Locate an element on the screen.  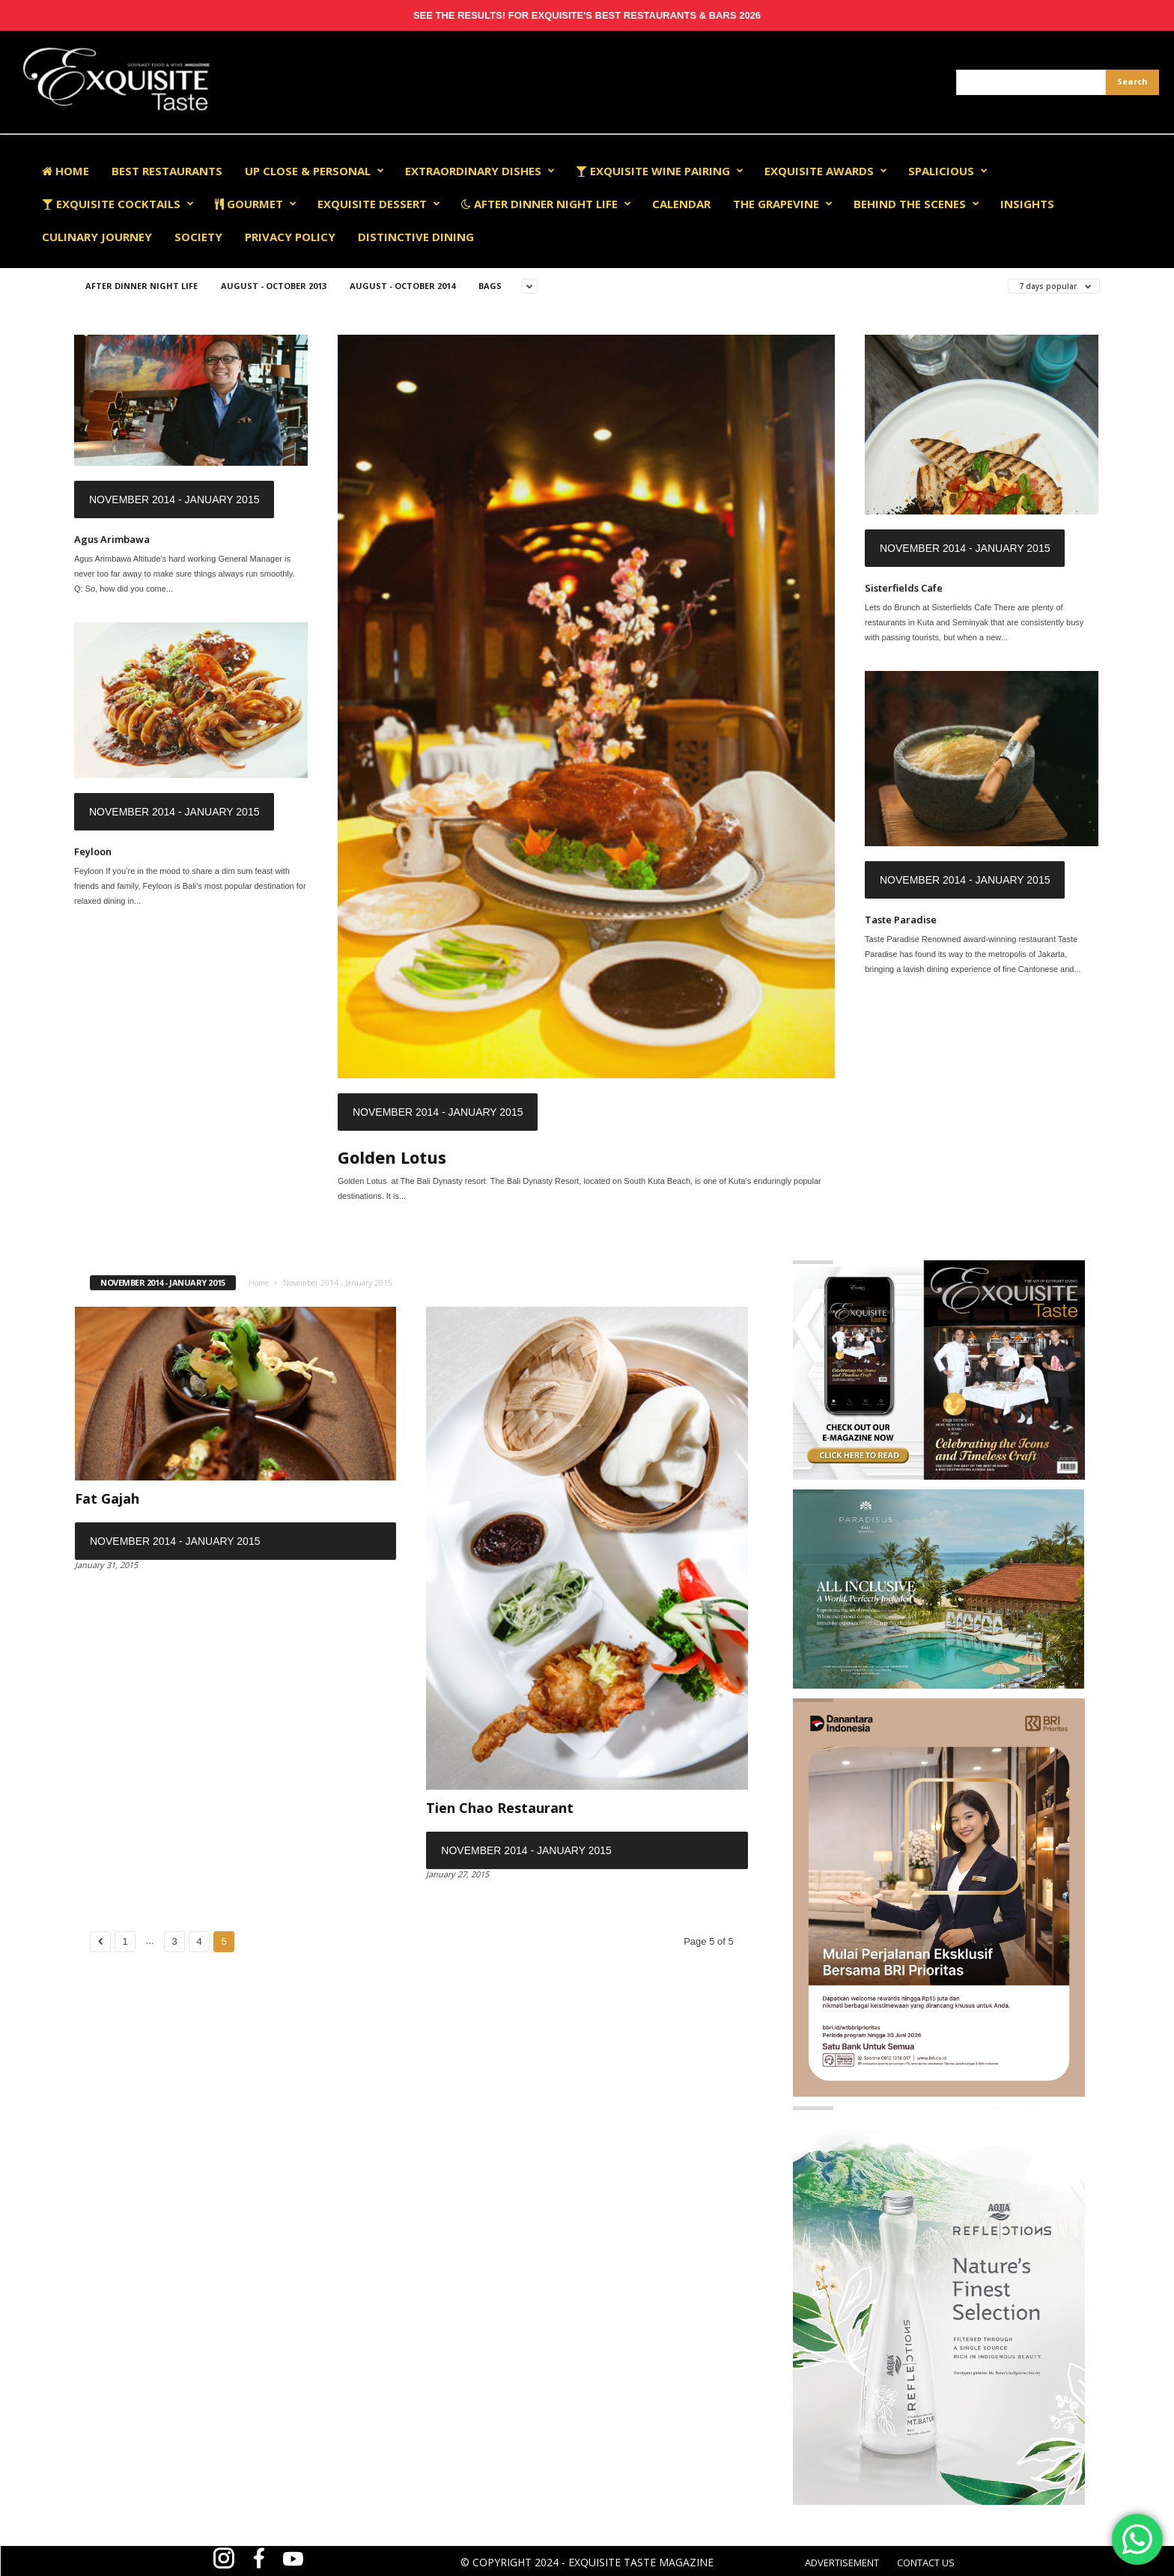
Behind The Scenes is located at coordinates (916, 203).